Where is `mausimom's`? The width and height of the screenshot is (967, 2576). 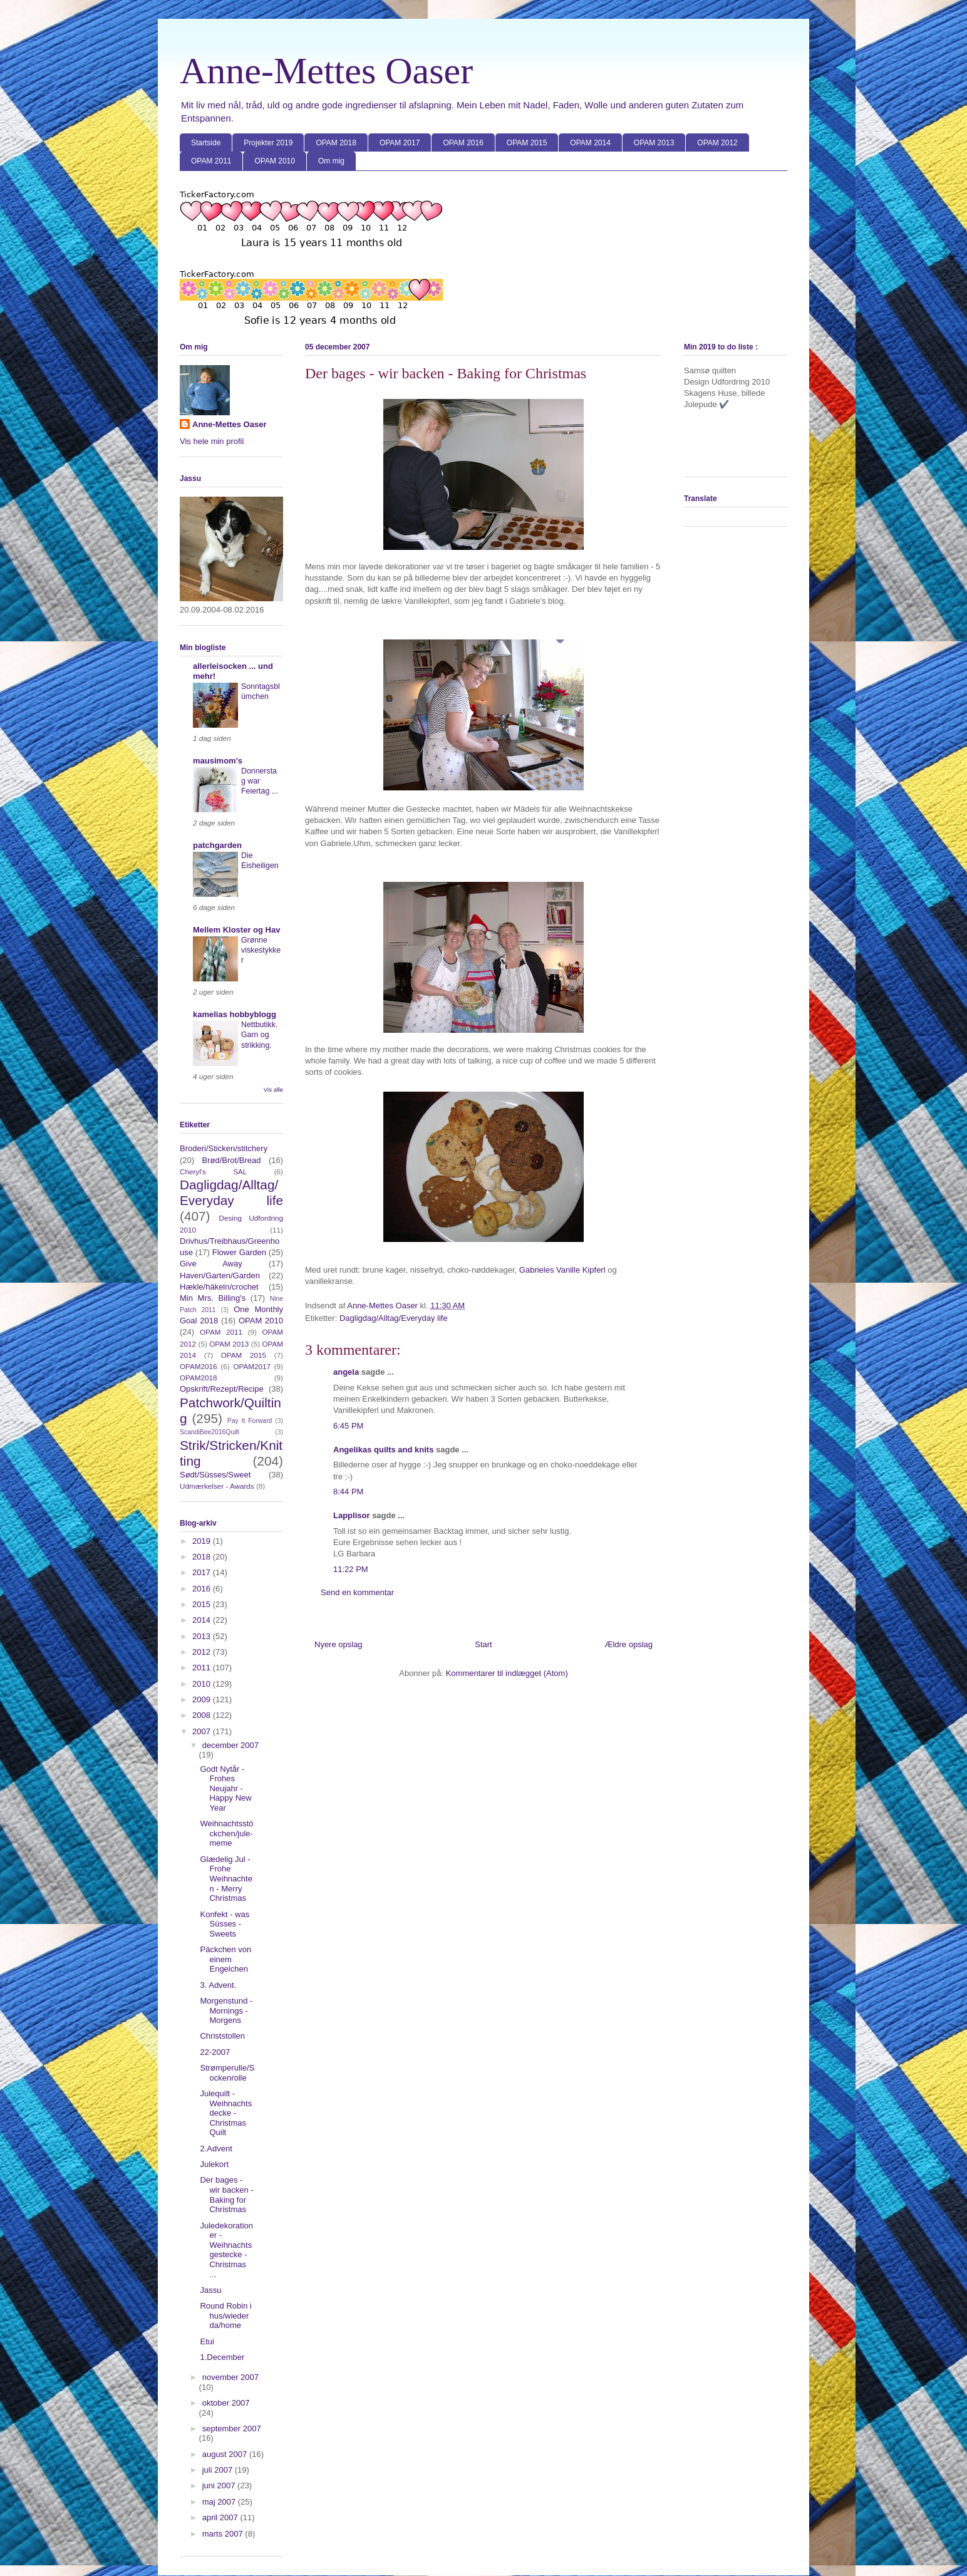 mausimom's is located at coordinates (217, 760).